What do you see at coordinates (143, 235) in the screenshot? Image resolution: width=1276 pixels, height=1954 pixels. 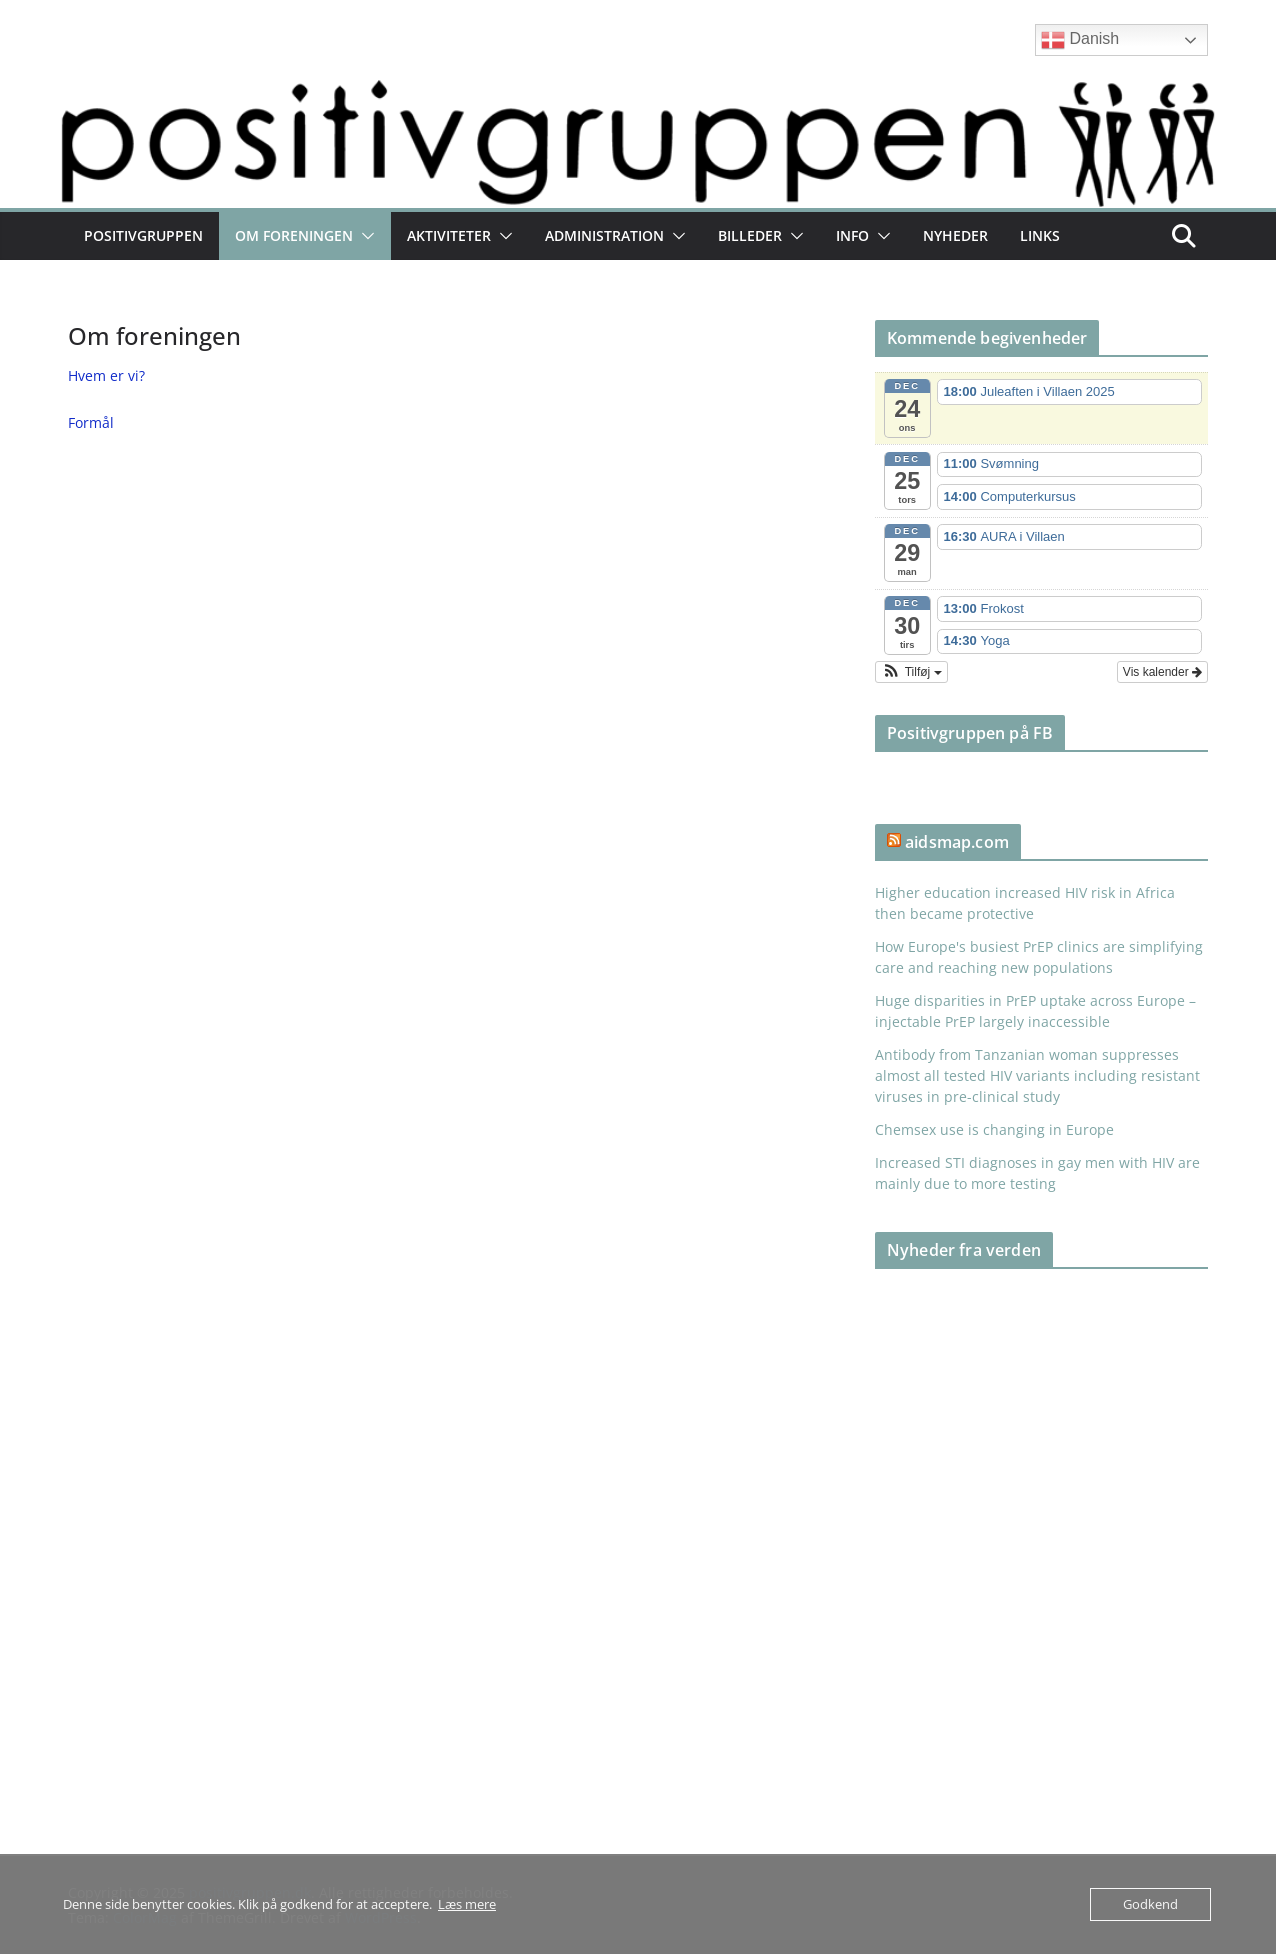 I see `Positivgruppen` at bounding box center [143, 235].